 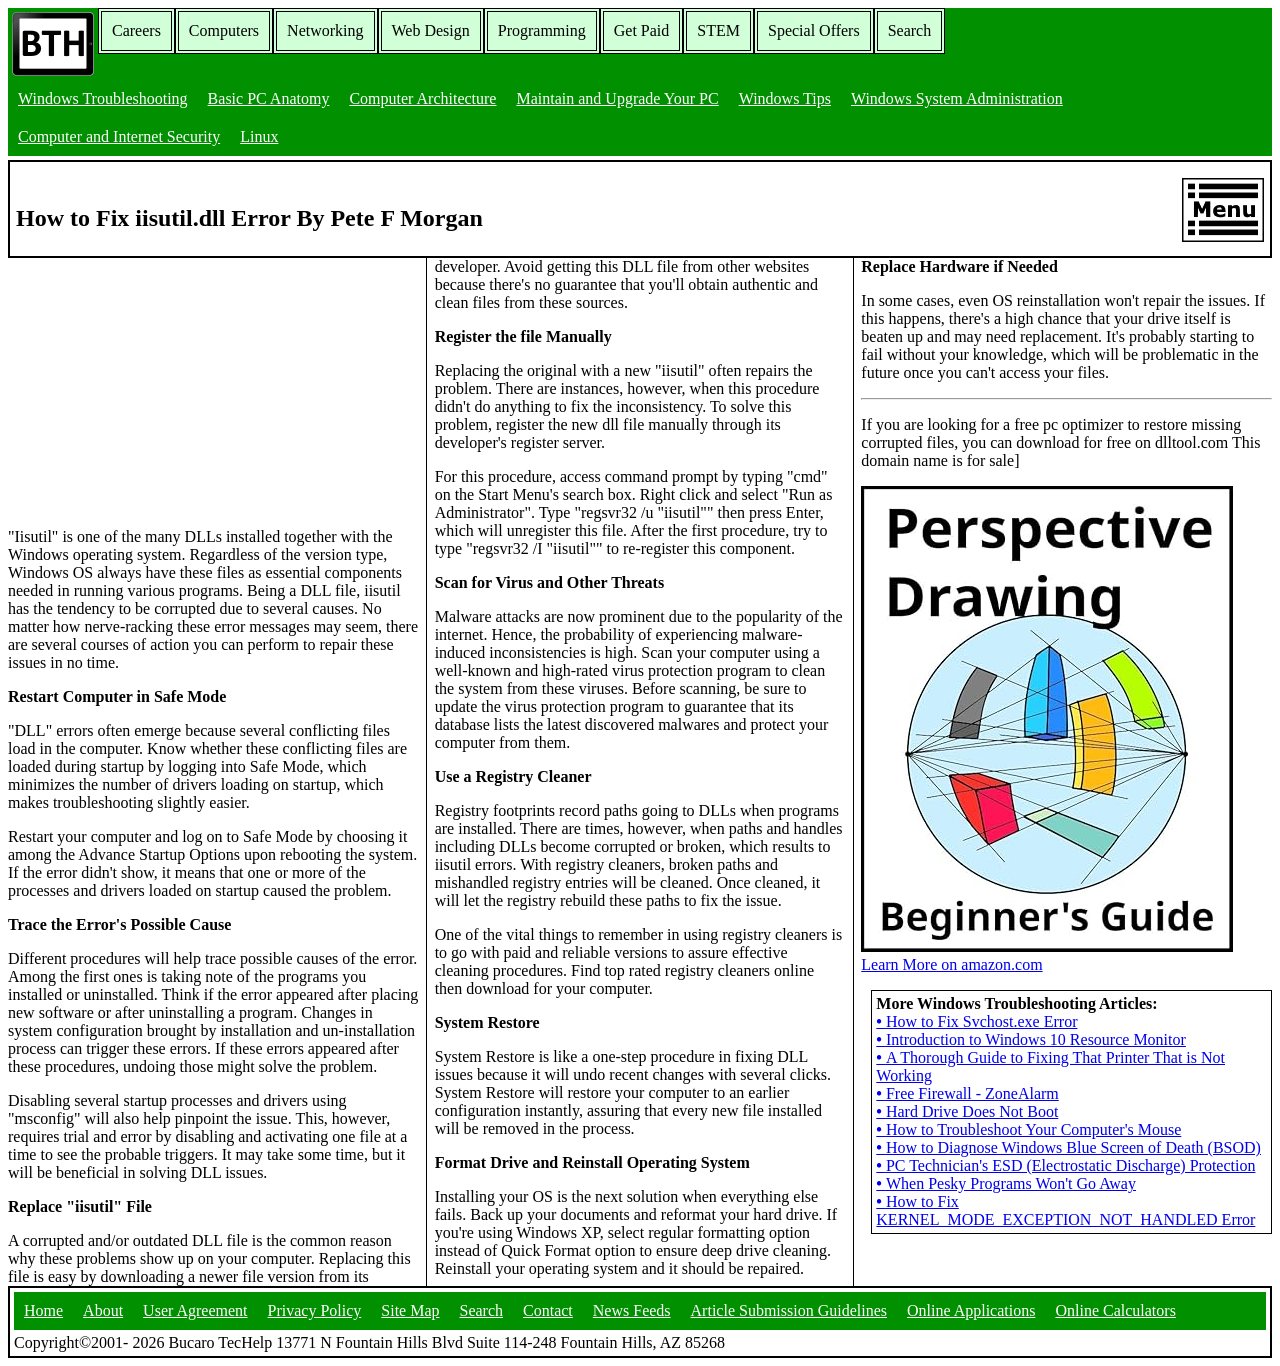 I want to click on Site Map, so click(x=410, y=1310).